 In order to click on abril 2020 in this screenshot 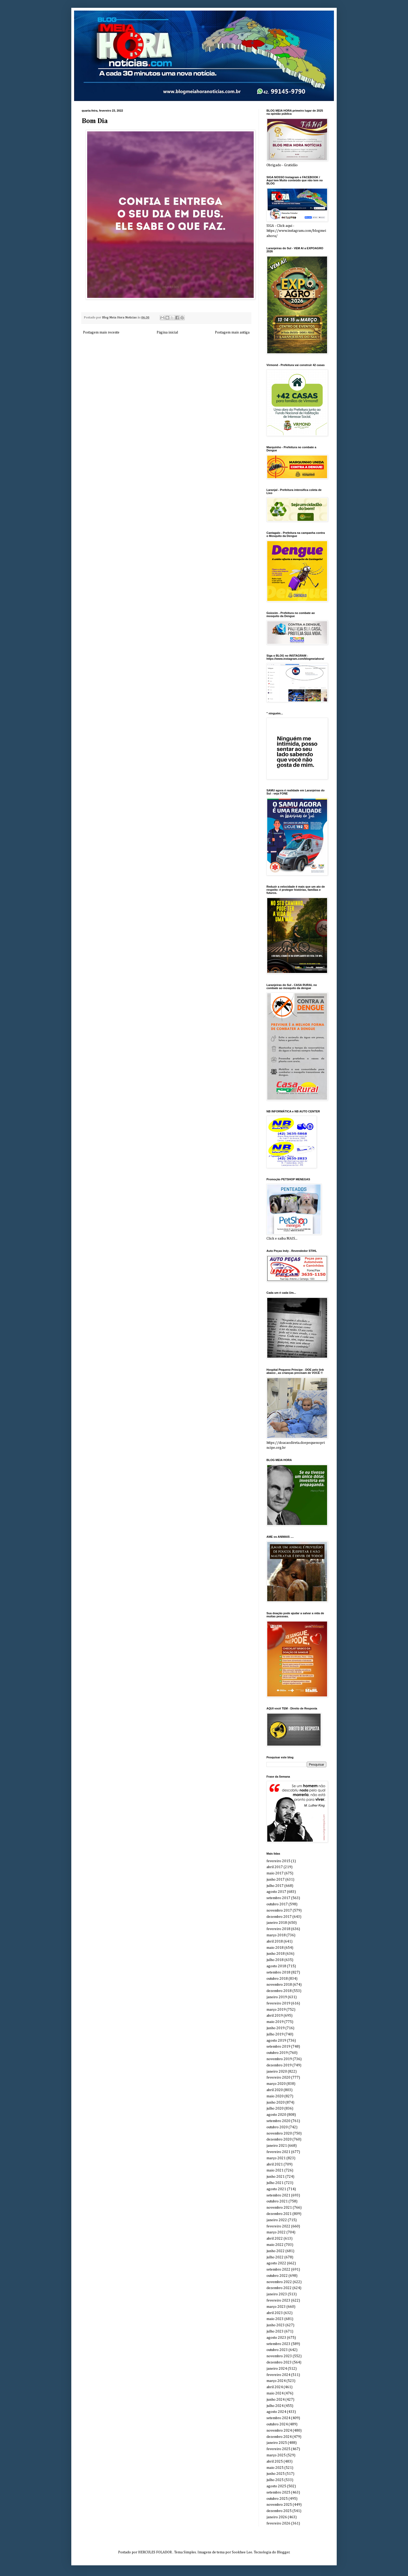, I will do `click(274, 2090)`.